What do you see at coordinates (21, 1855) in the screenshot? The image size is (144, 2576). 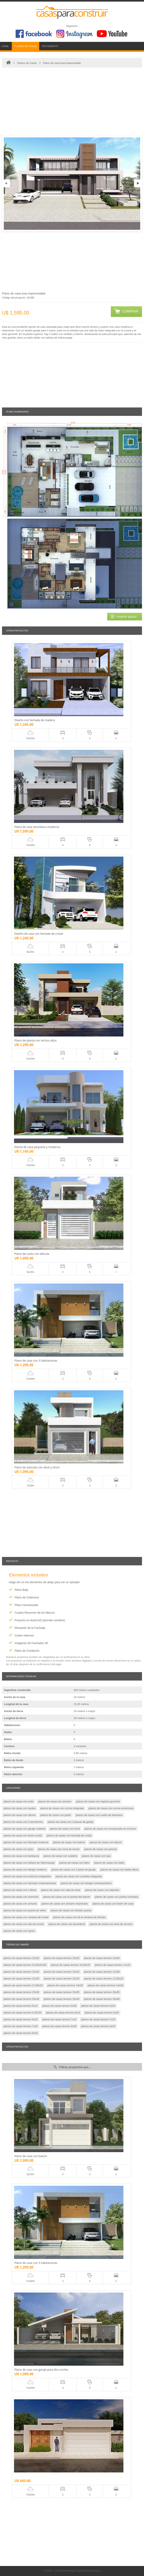 I see `planos de casas con barbacoa` at bounding box center [21, 1855].